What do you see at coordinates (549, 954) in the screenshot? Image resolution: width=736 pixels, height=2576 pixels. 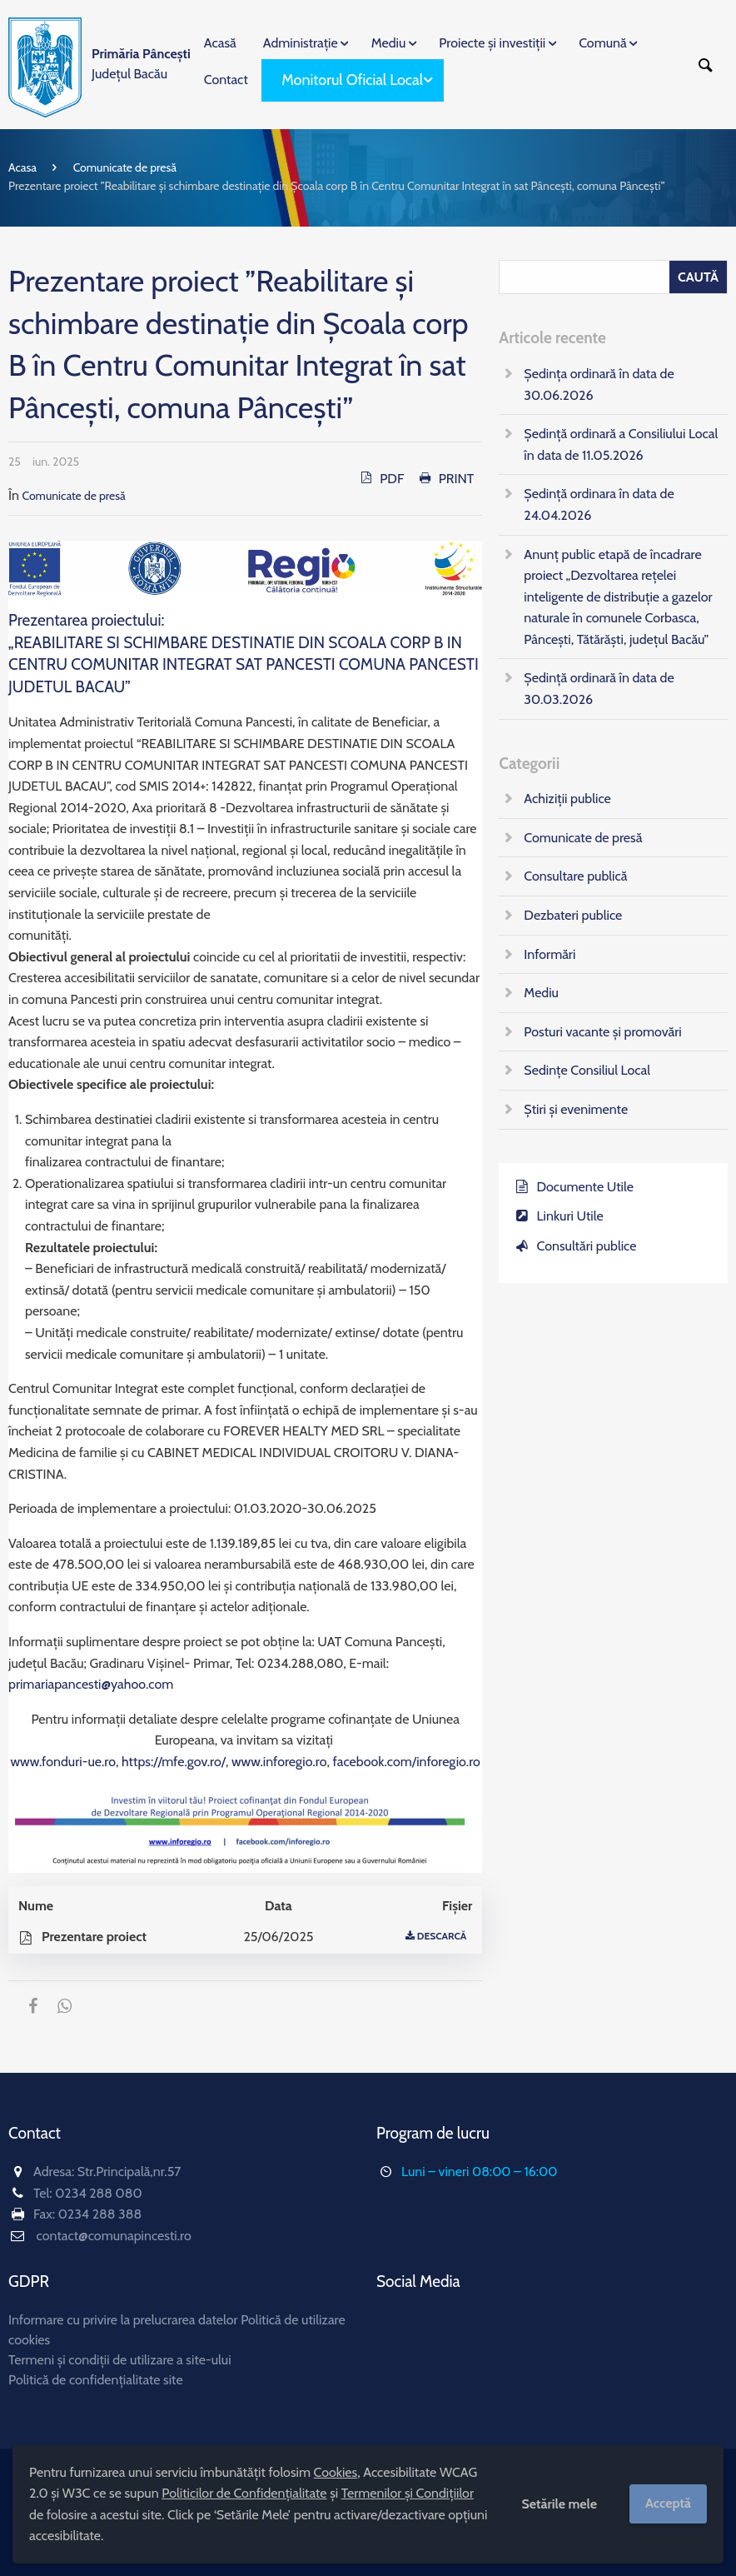 I see `Informări` at bounding box center [549, 954].